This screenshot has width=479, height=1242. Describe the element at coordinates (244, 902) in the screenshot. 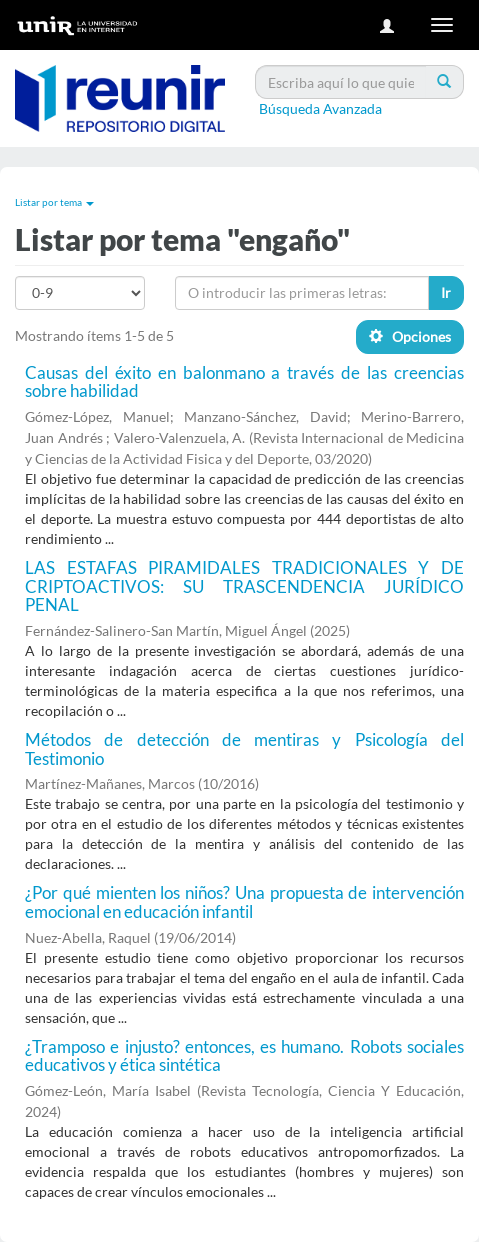

I see `¿Por qué mienten los niños? Una propuesta de intervención emocional en educación infantil` at that location.